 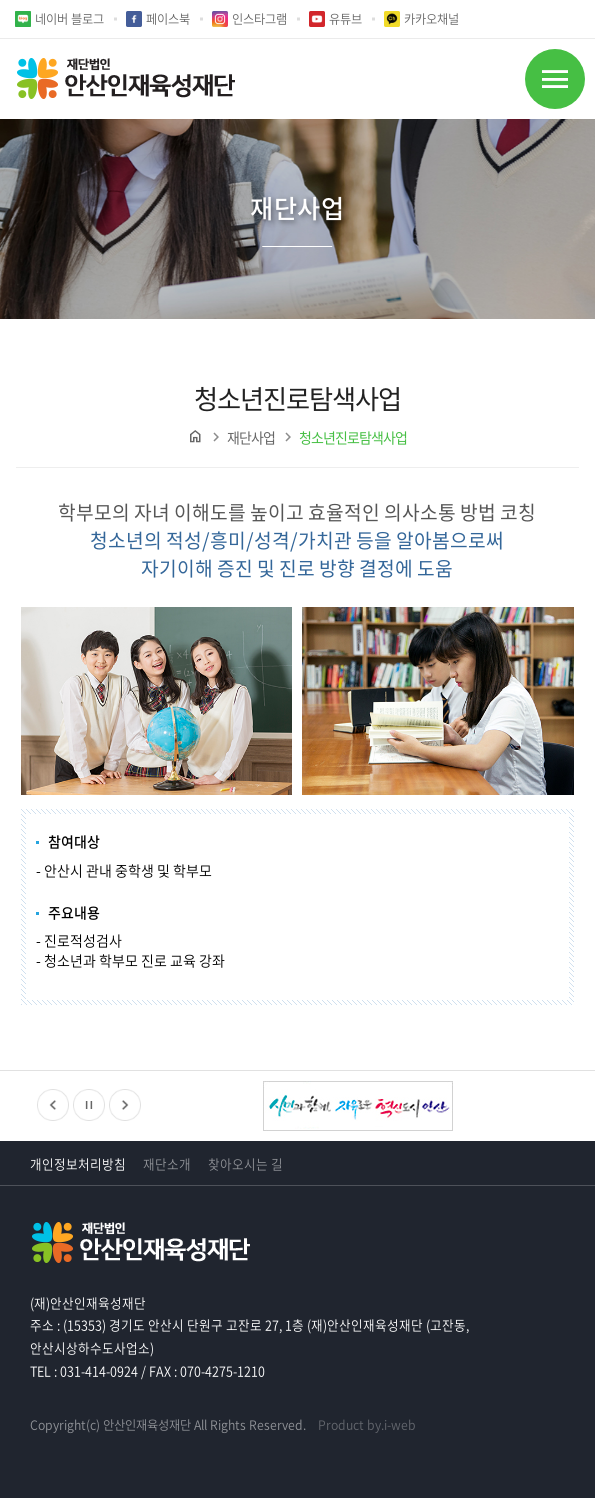 What do you see at coordinates (353, 437) in the screenshot?
I see `청소년진로탐색사업` at bounding box center [353, 437].